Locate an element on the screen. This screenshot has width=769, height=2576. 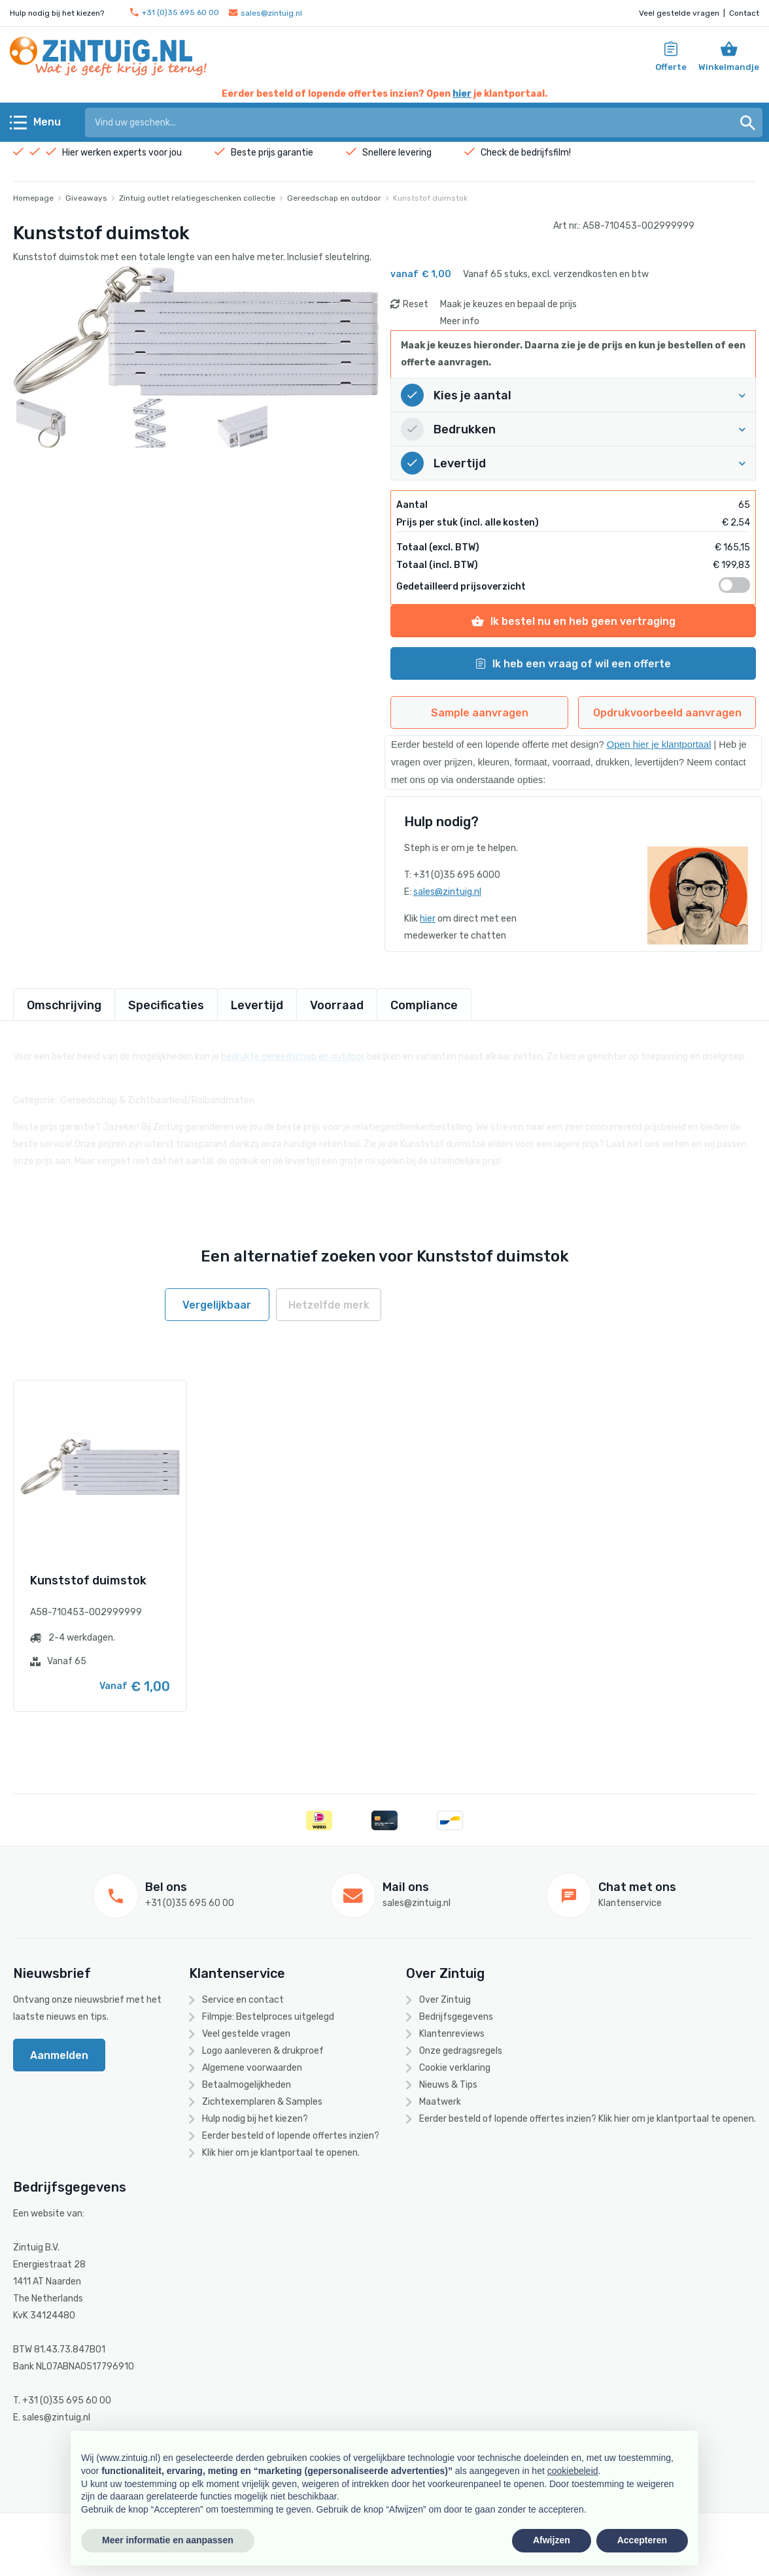
Meer informatie en aanpassen [button] is located at coordinates (167, 2540).